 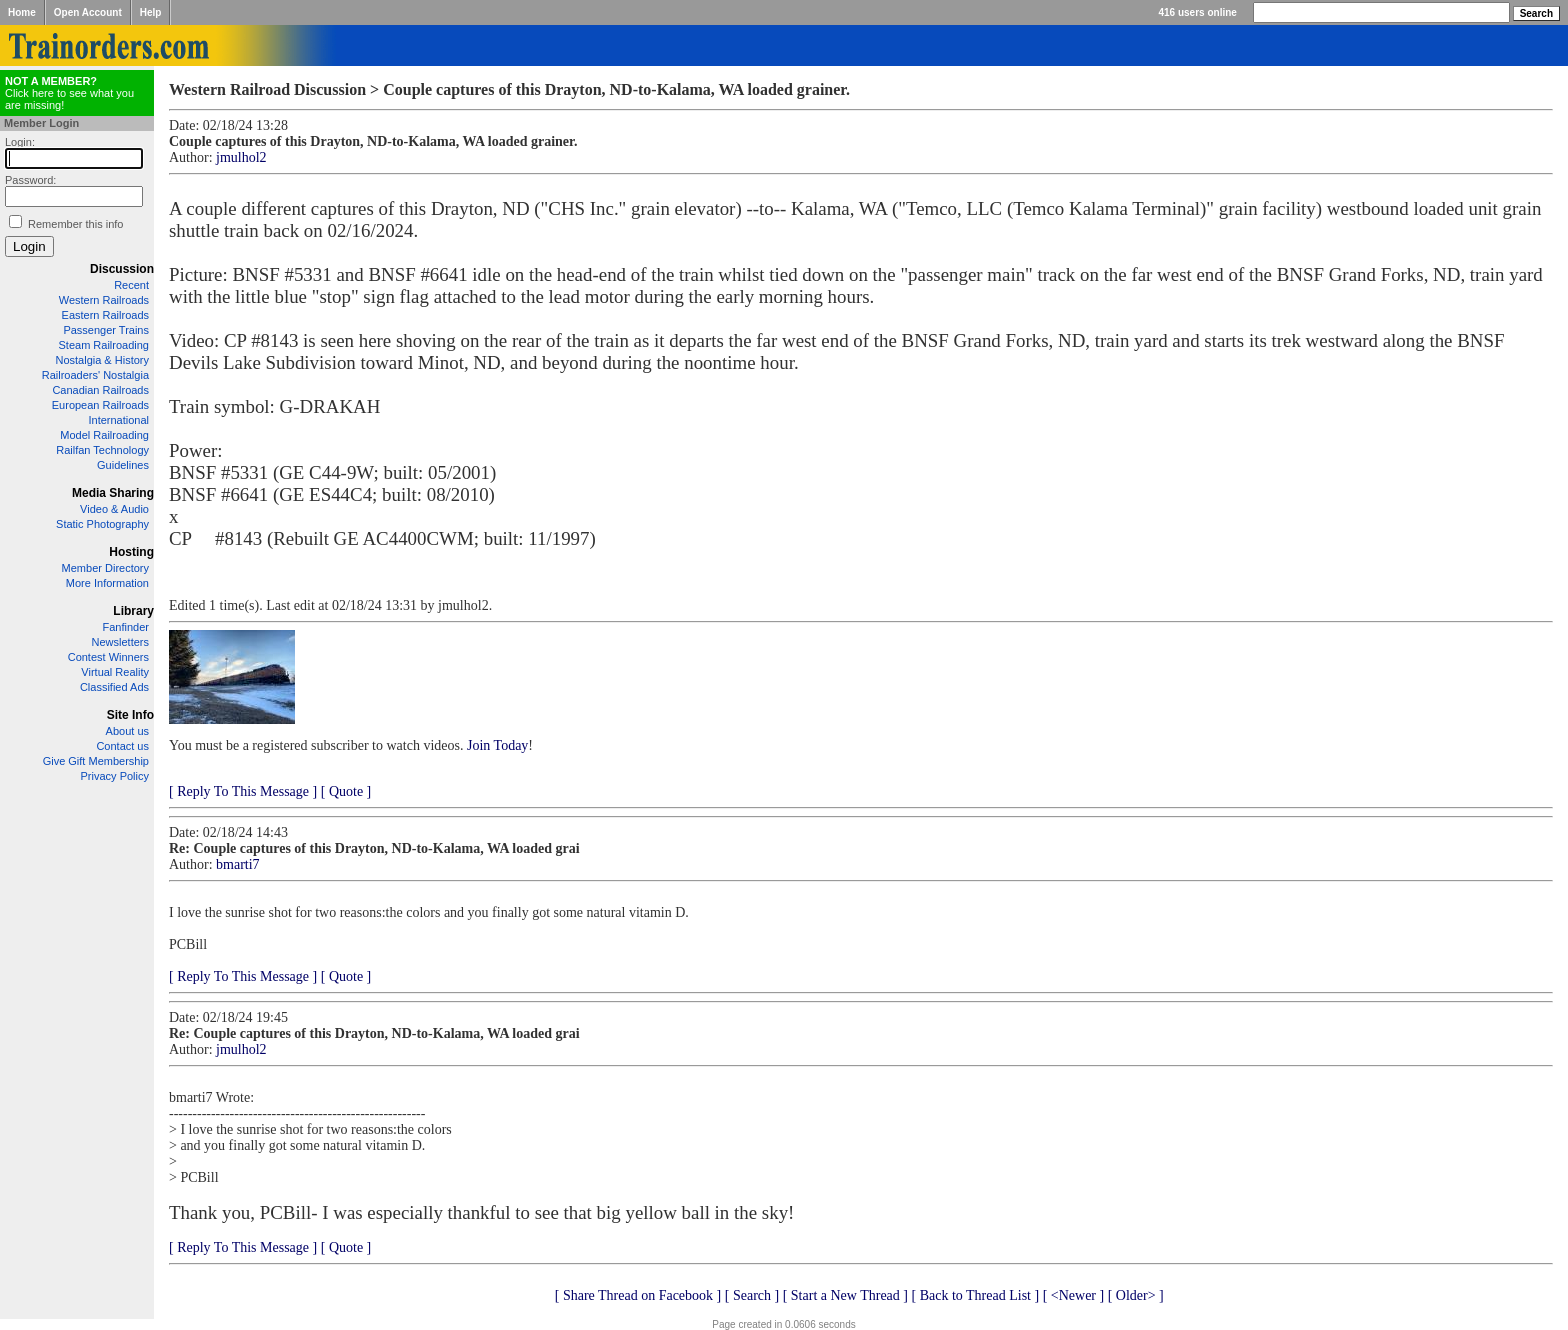 I want to click on Member Directory, so click(x=105, y=568).